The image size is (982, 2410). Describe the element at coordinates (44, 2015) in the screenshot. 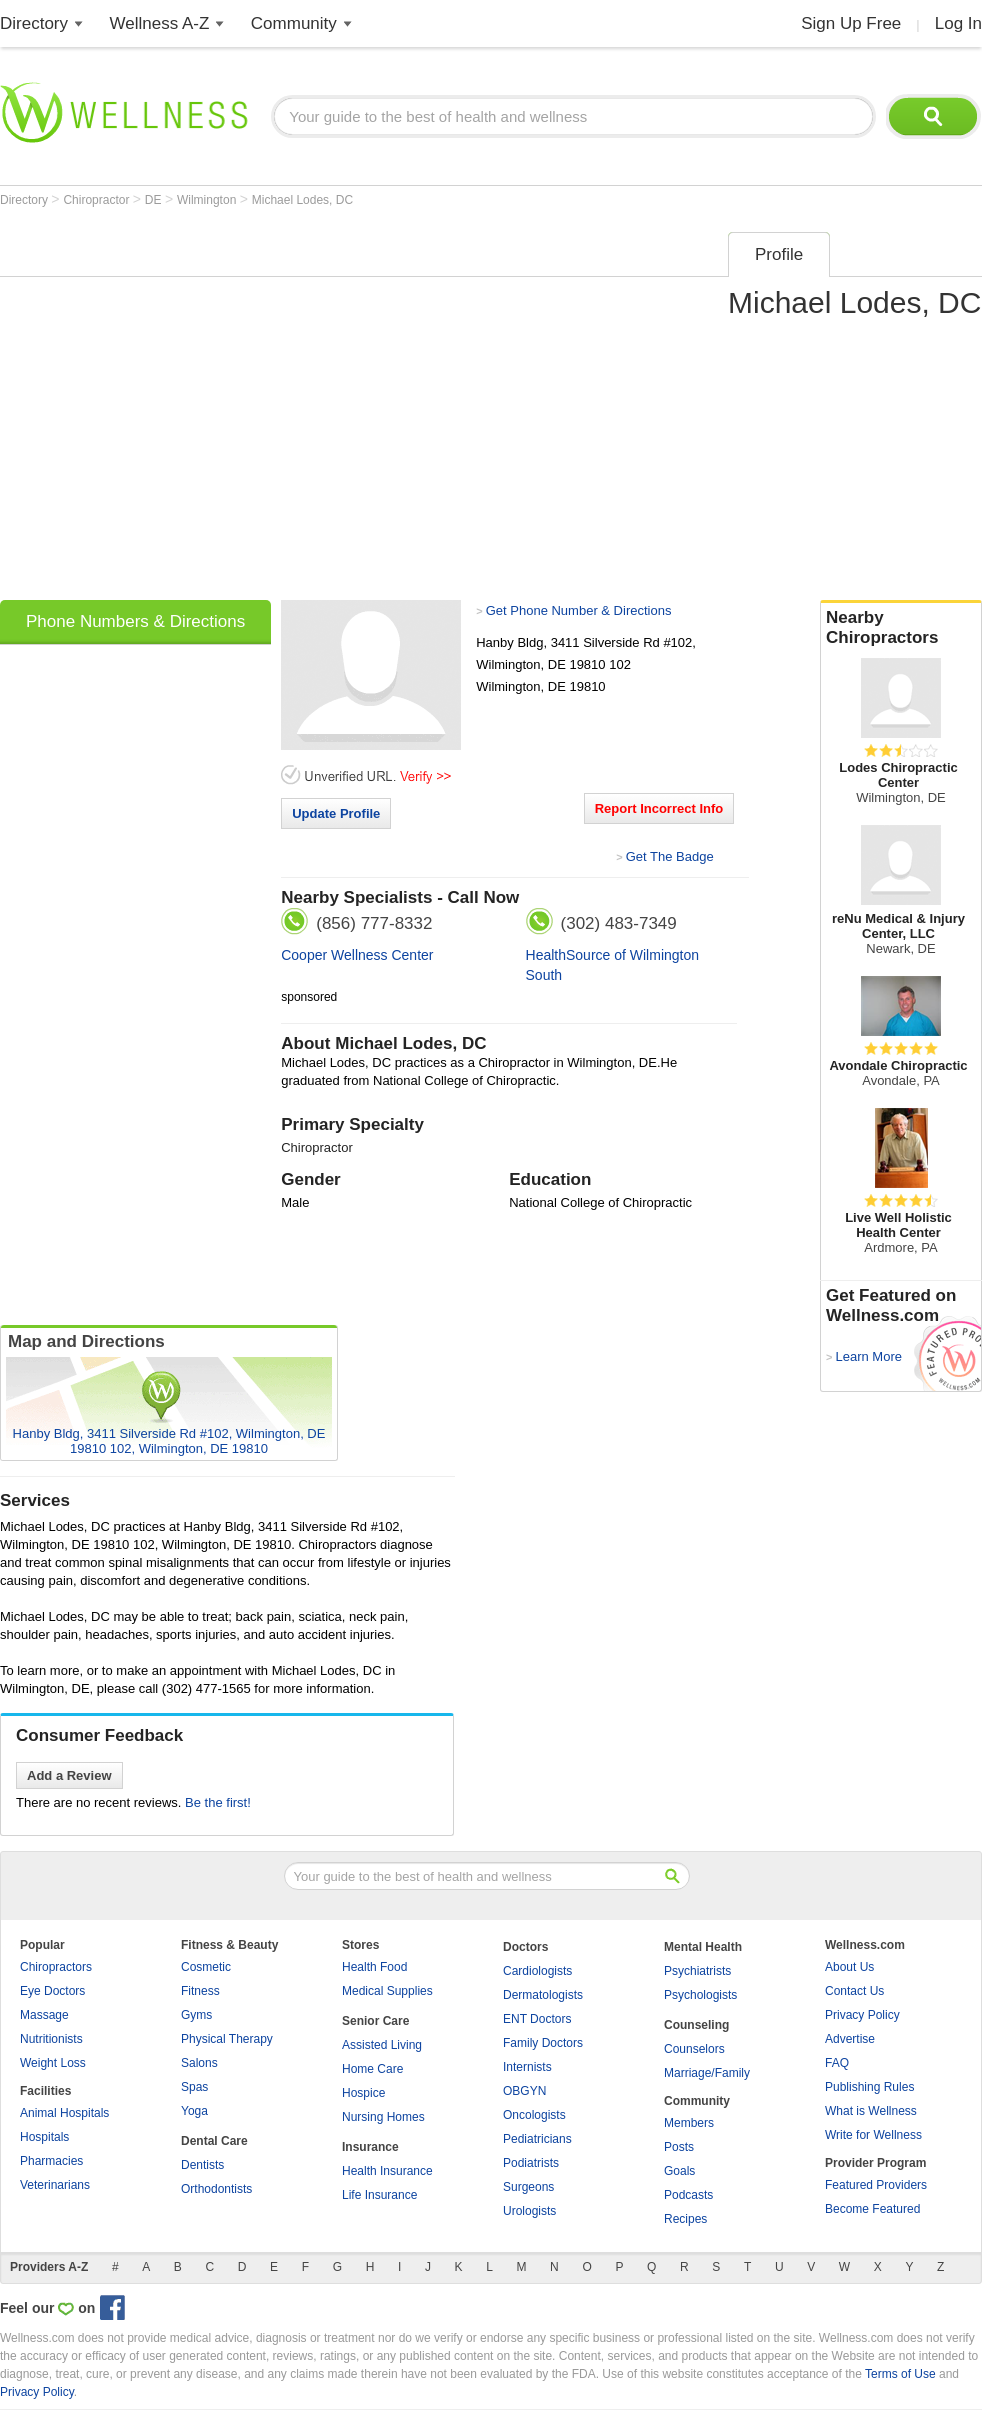

I see `Massage` at that location.